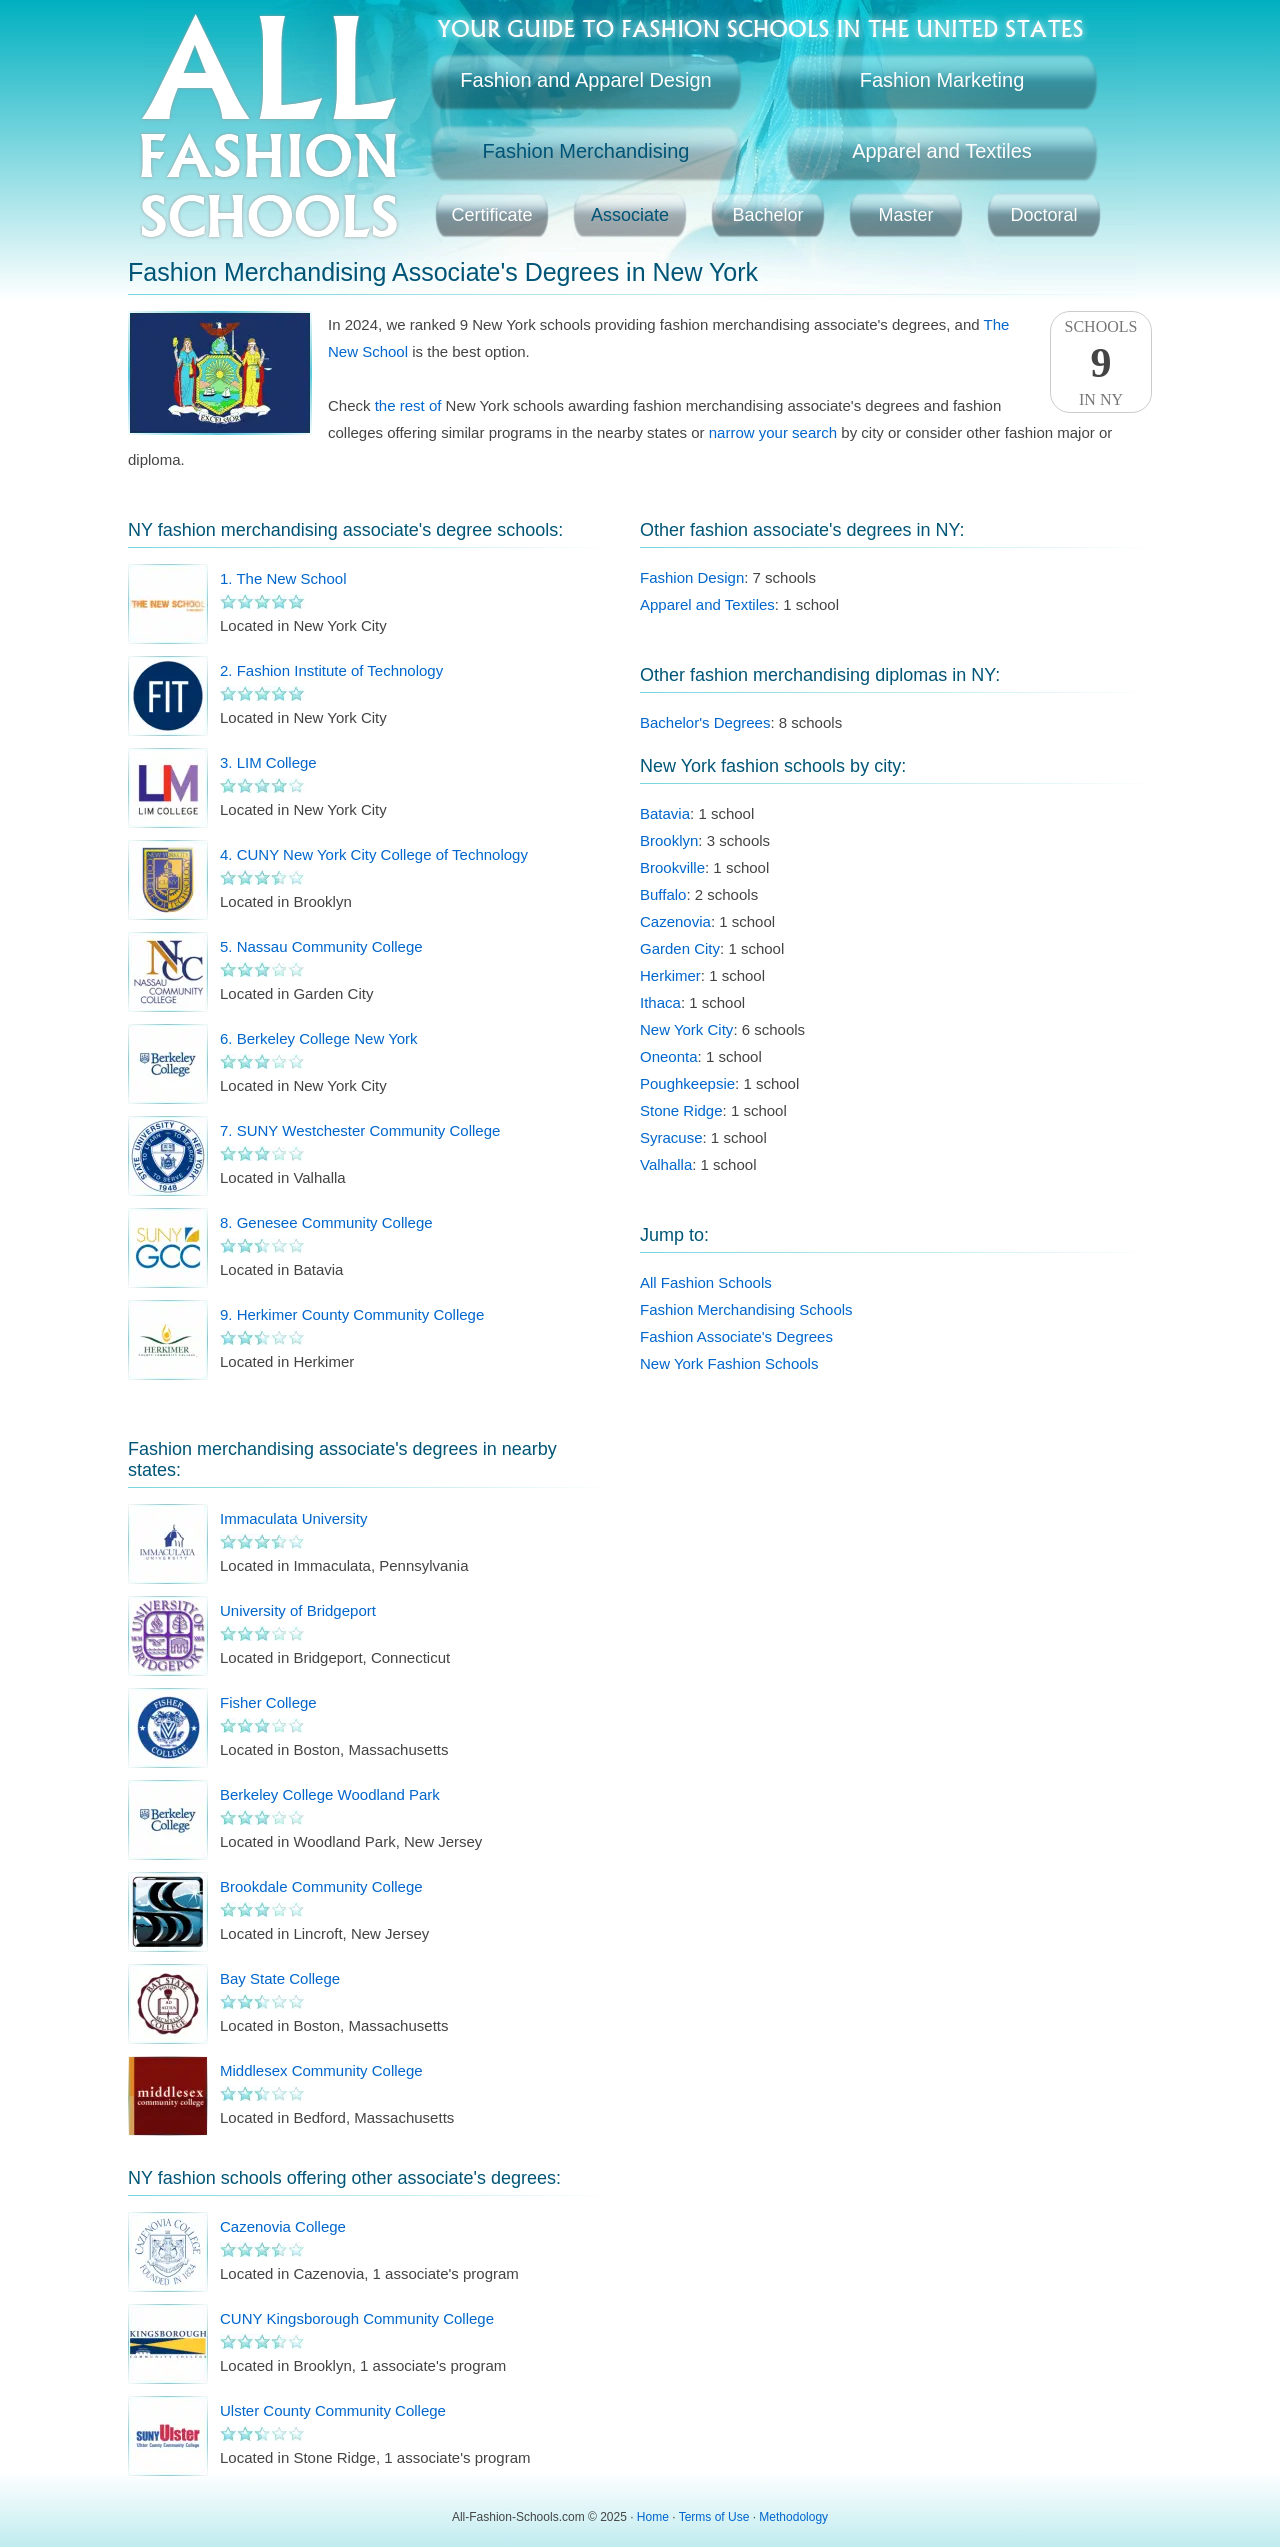  I want to click on Home, so click(653, 2517).